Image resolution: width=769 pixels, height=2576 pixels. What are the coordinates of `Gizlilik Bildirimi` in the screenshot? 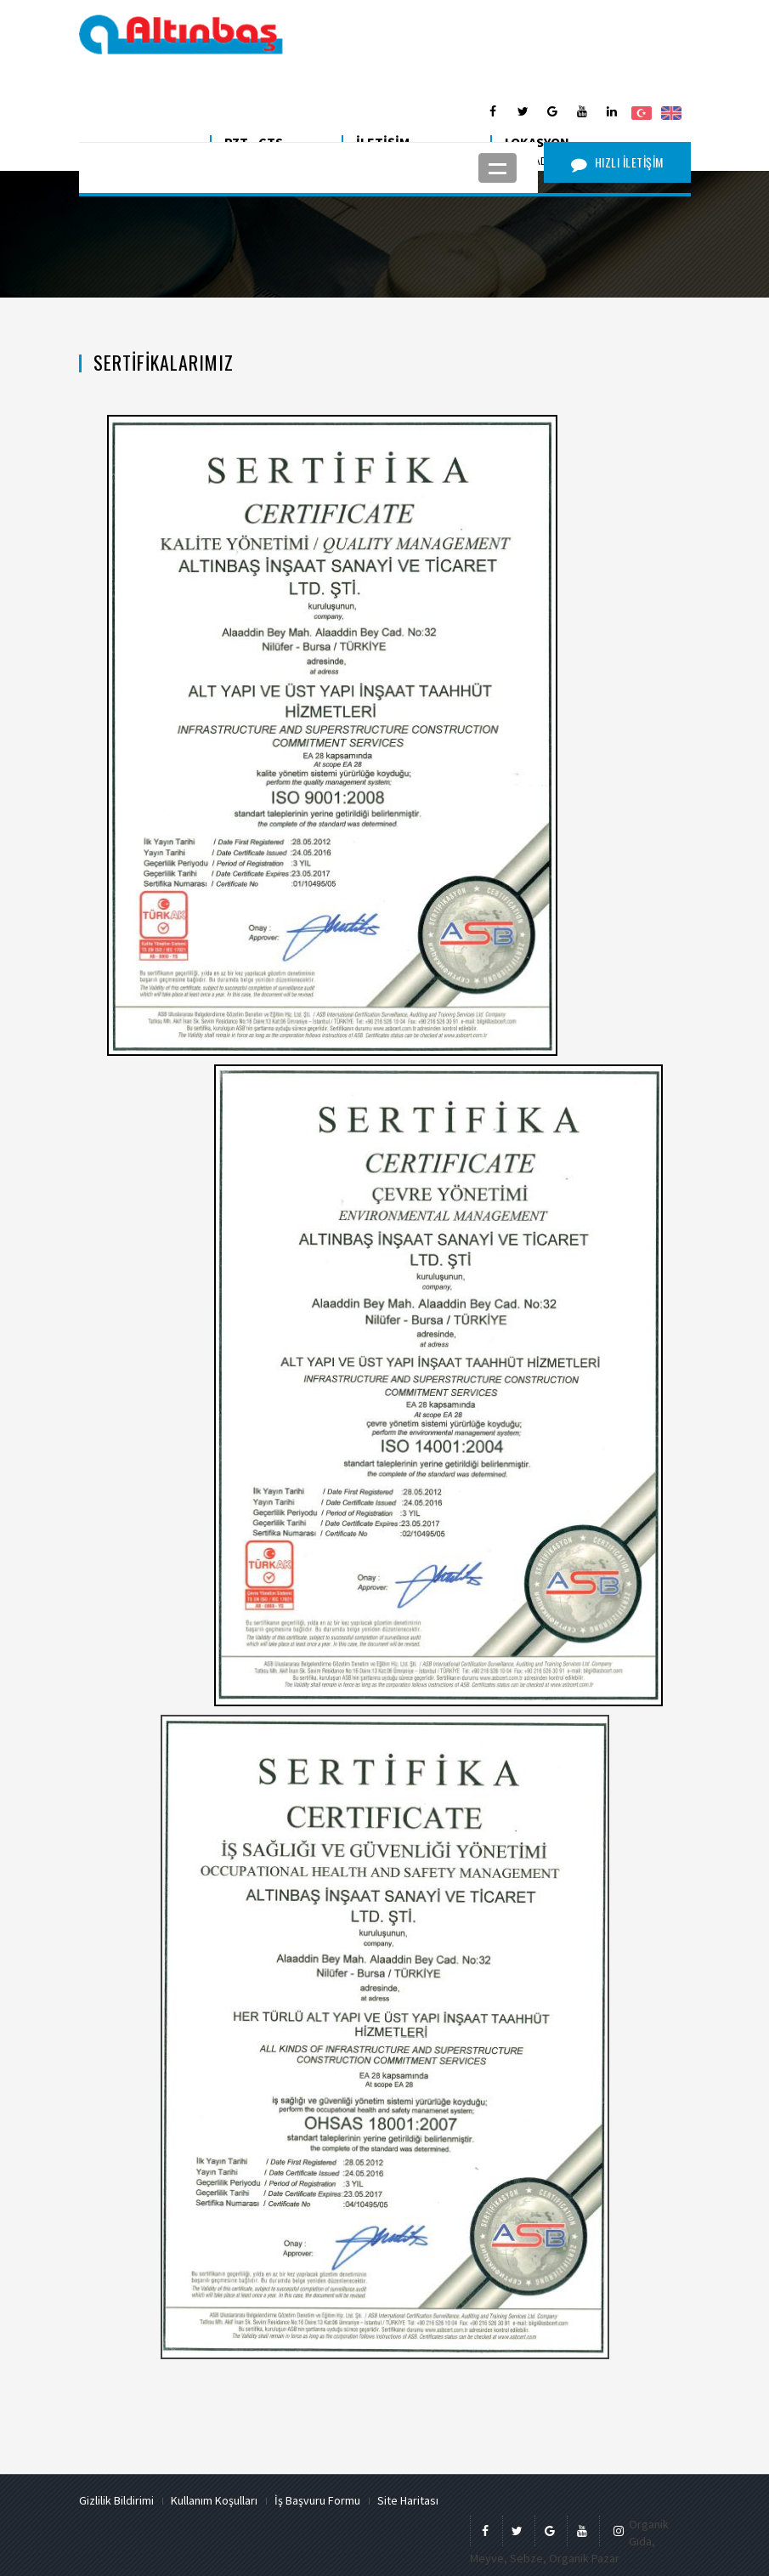 It's located at (116, 2500).